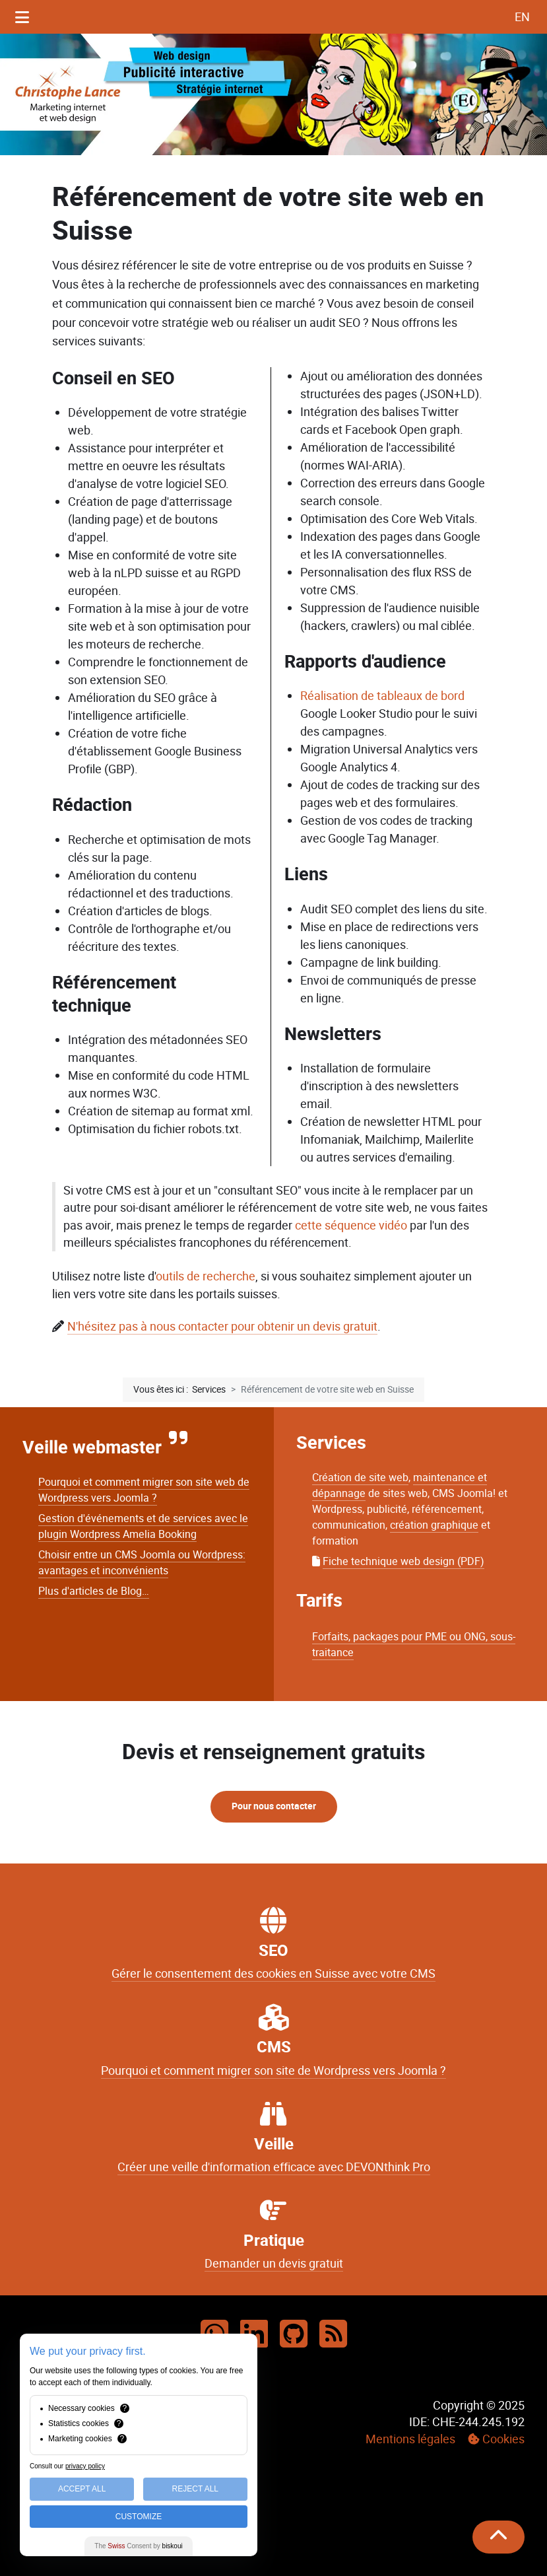  What do you see at coordinates (503, 2439) in the screenshot?
I see `Cookies [button]` at bounding box center [503, 2439].